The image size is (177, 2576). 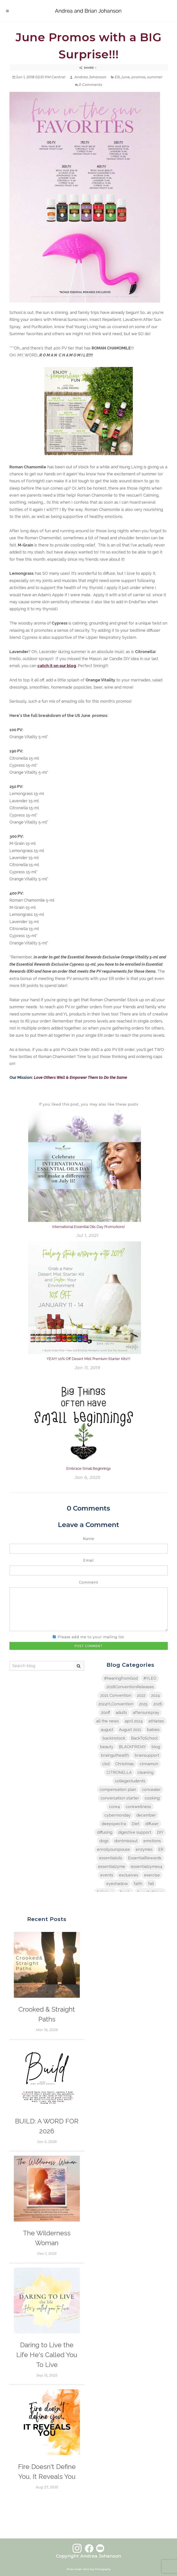 I want to click on aftersunspray, so click(x=146, y=1712).